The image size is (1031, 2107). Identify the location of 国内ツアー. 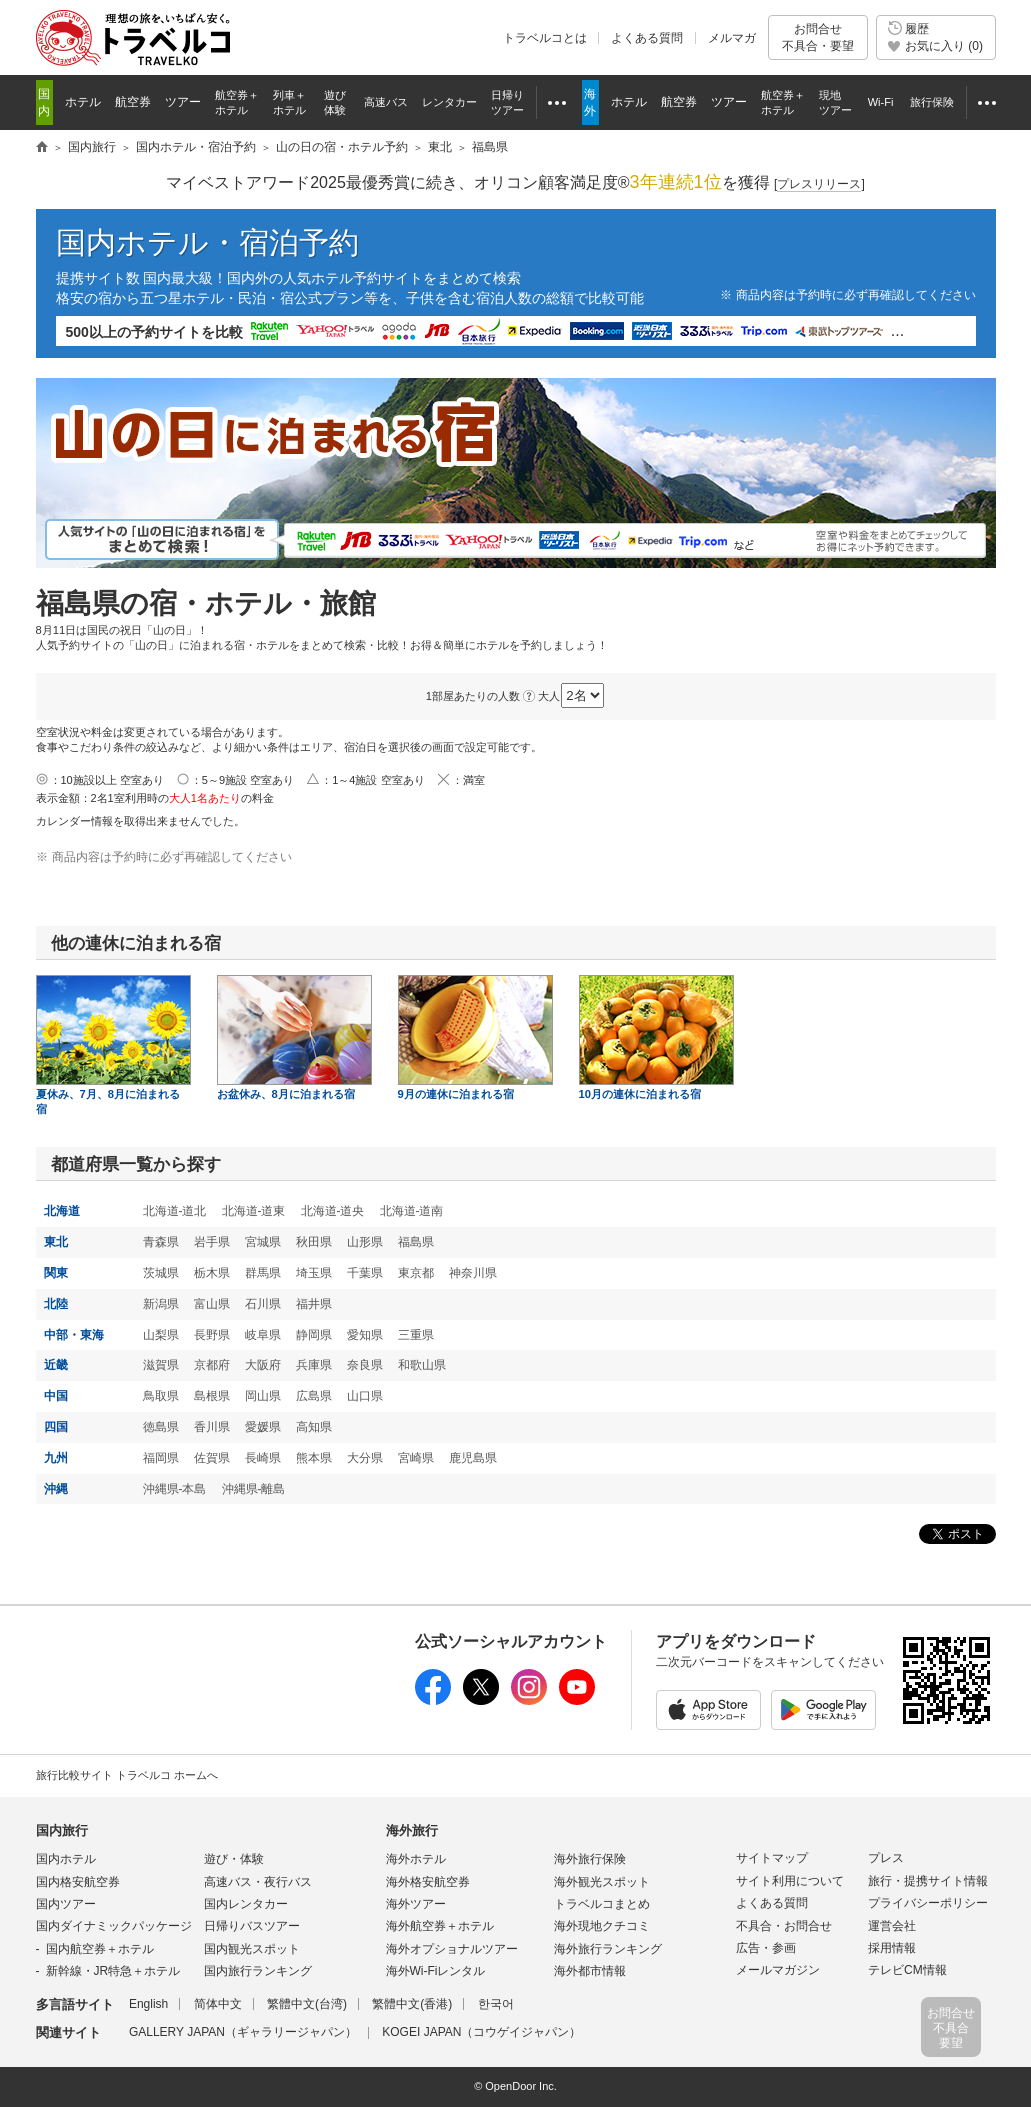
(66, 1904).